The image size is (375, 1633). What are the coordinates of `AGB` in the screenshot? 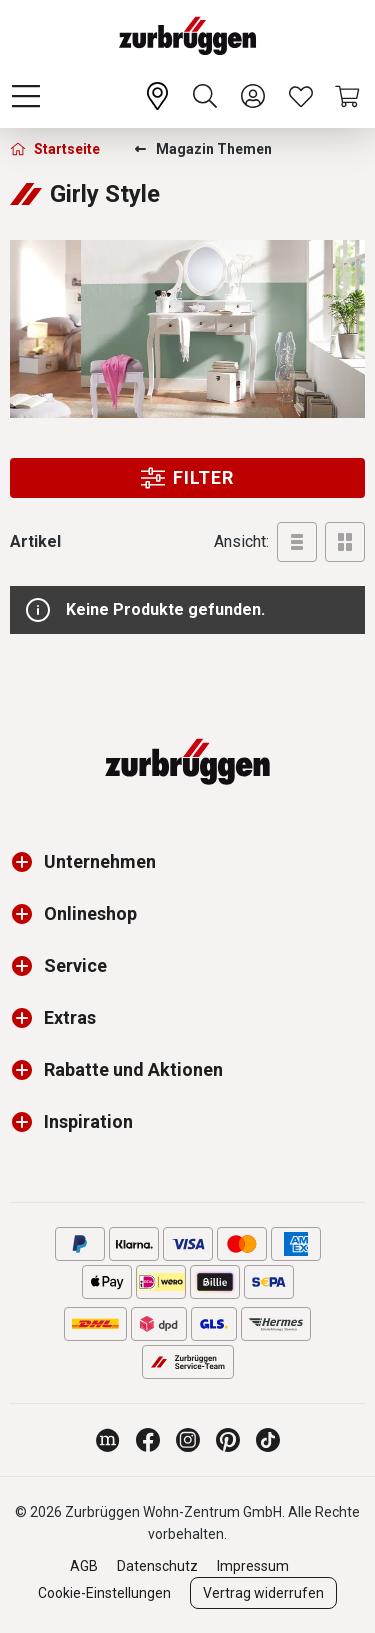 It's located at (84, 1566).